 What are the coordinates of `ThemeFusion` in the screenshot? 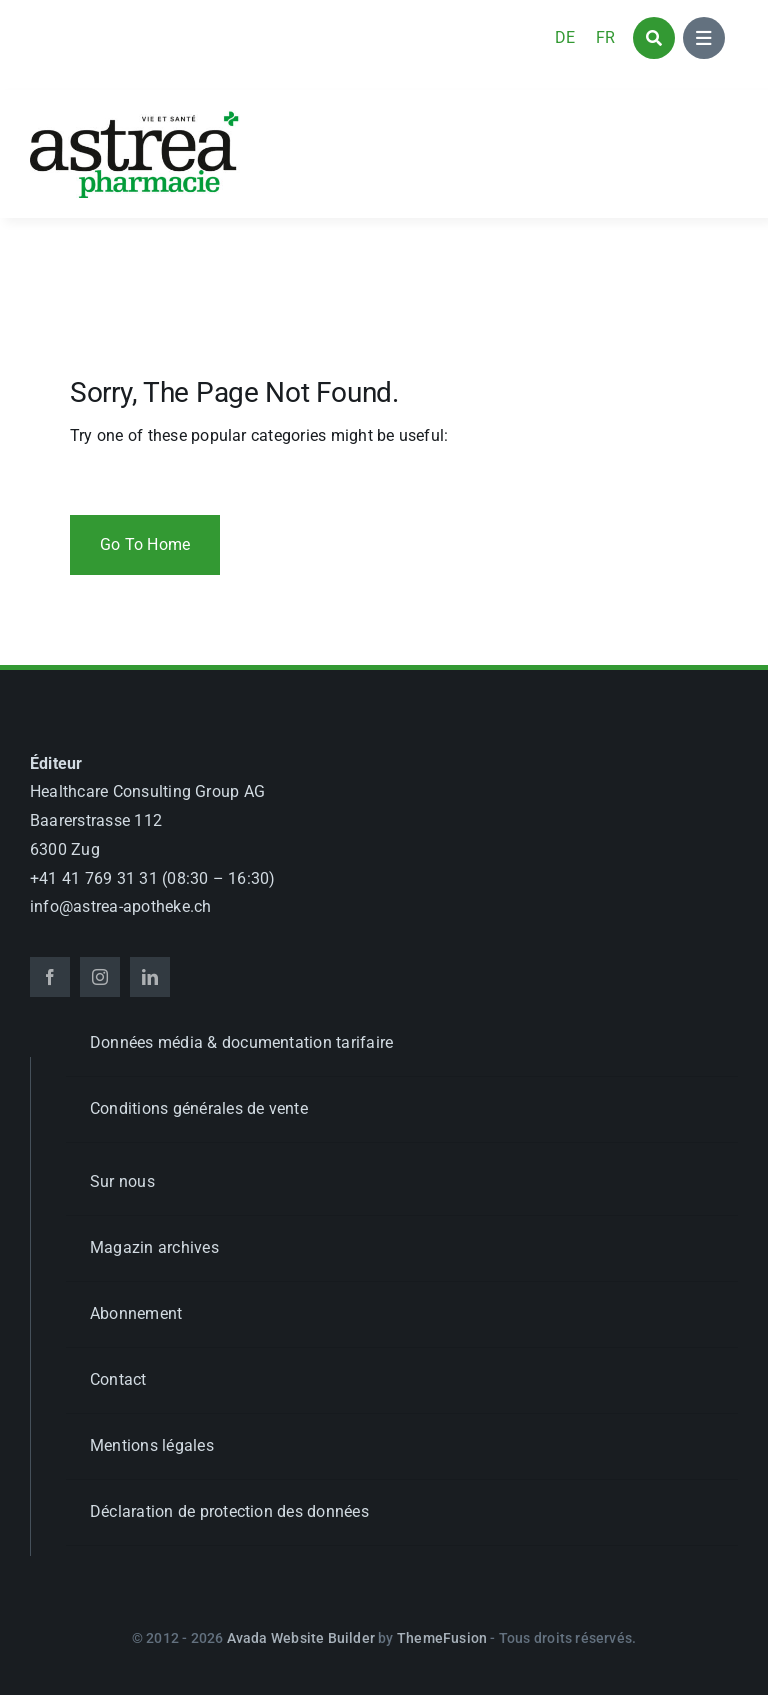 It's located at (442, 1638).